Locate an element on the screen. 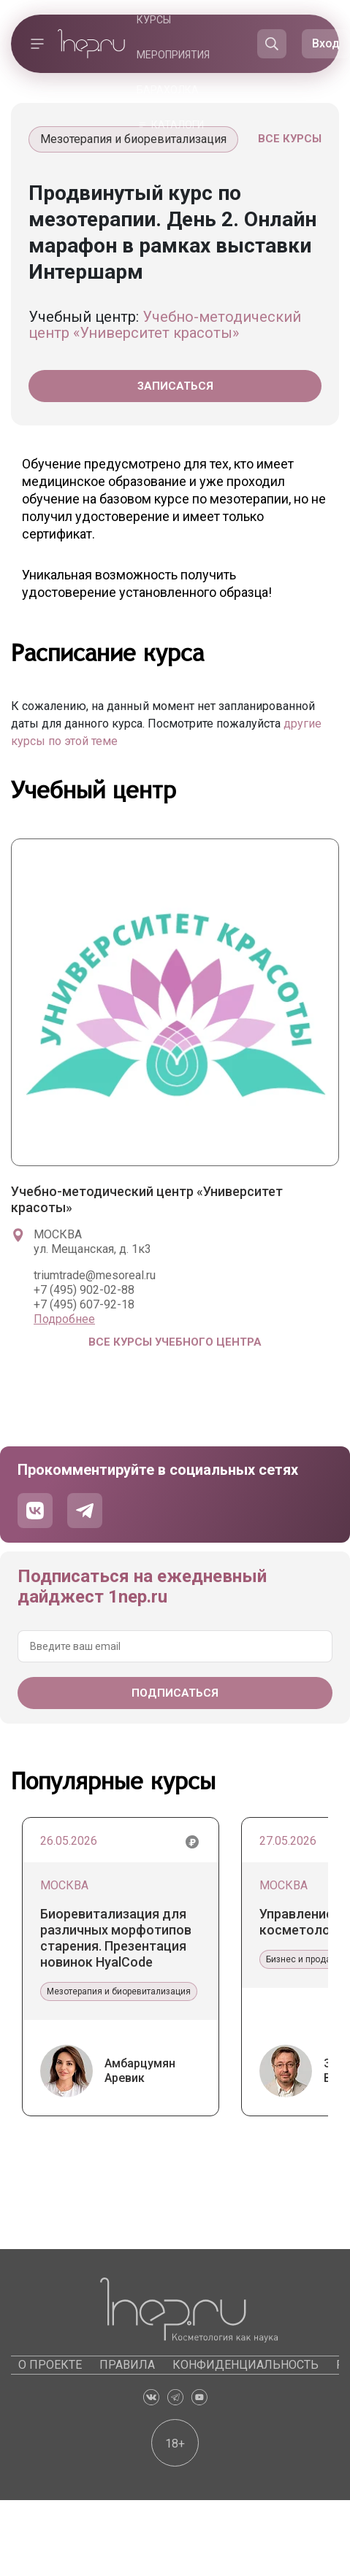 Image resolution: width=350 pixels, height=2576 pixels. Конфиденциальность is located at coordinates (245, 2365).